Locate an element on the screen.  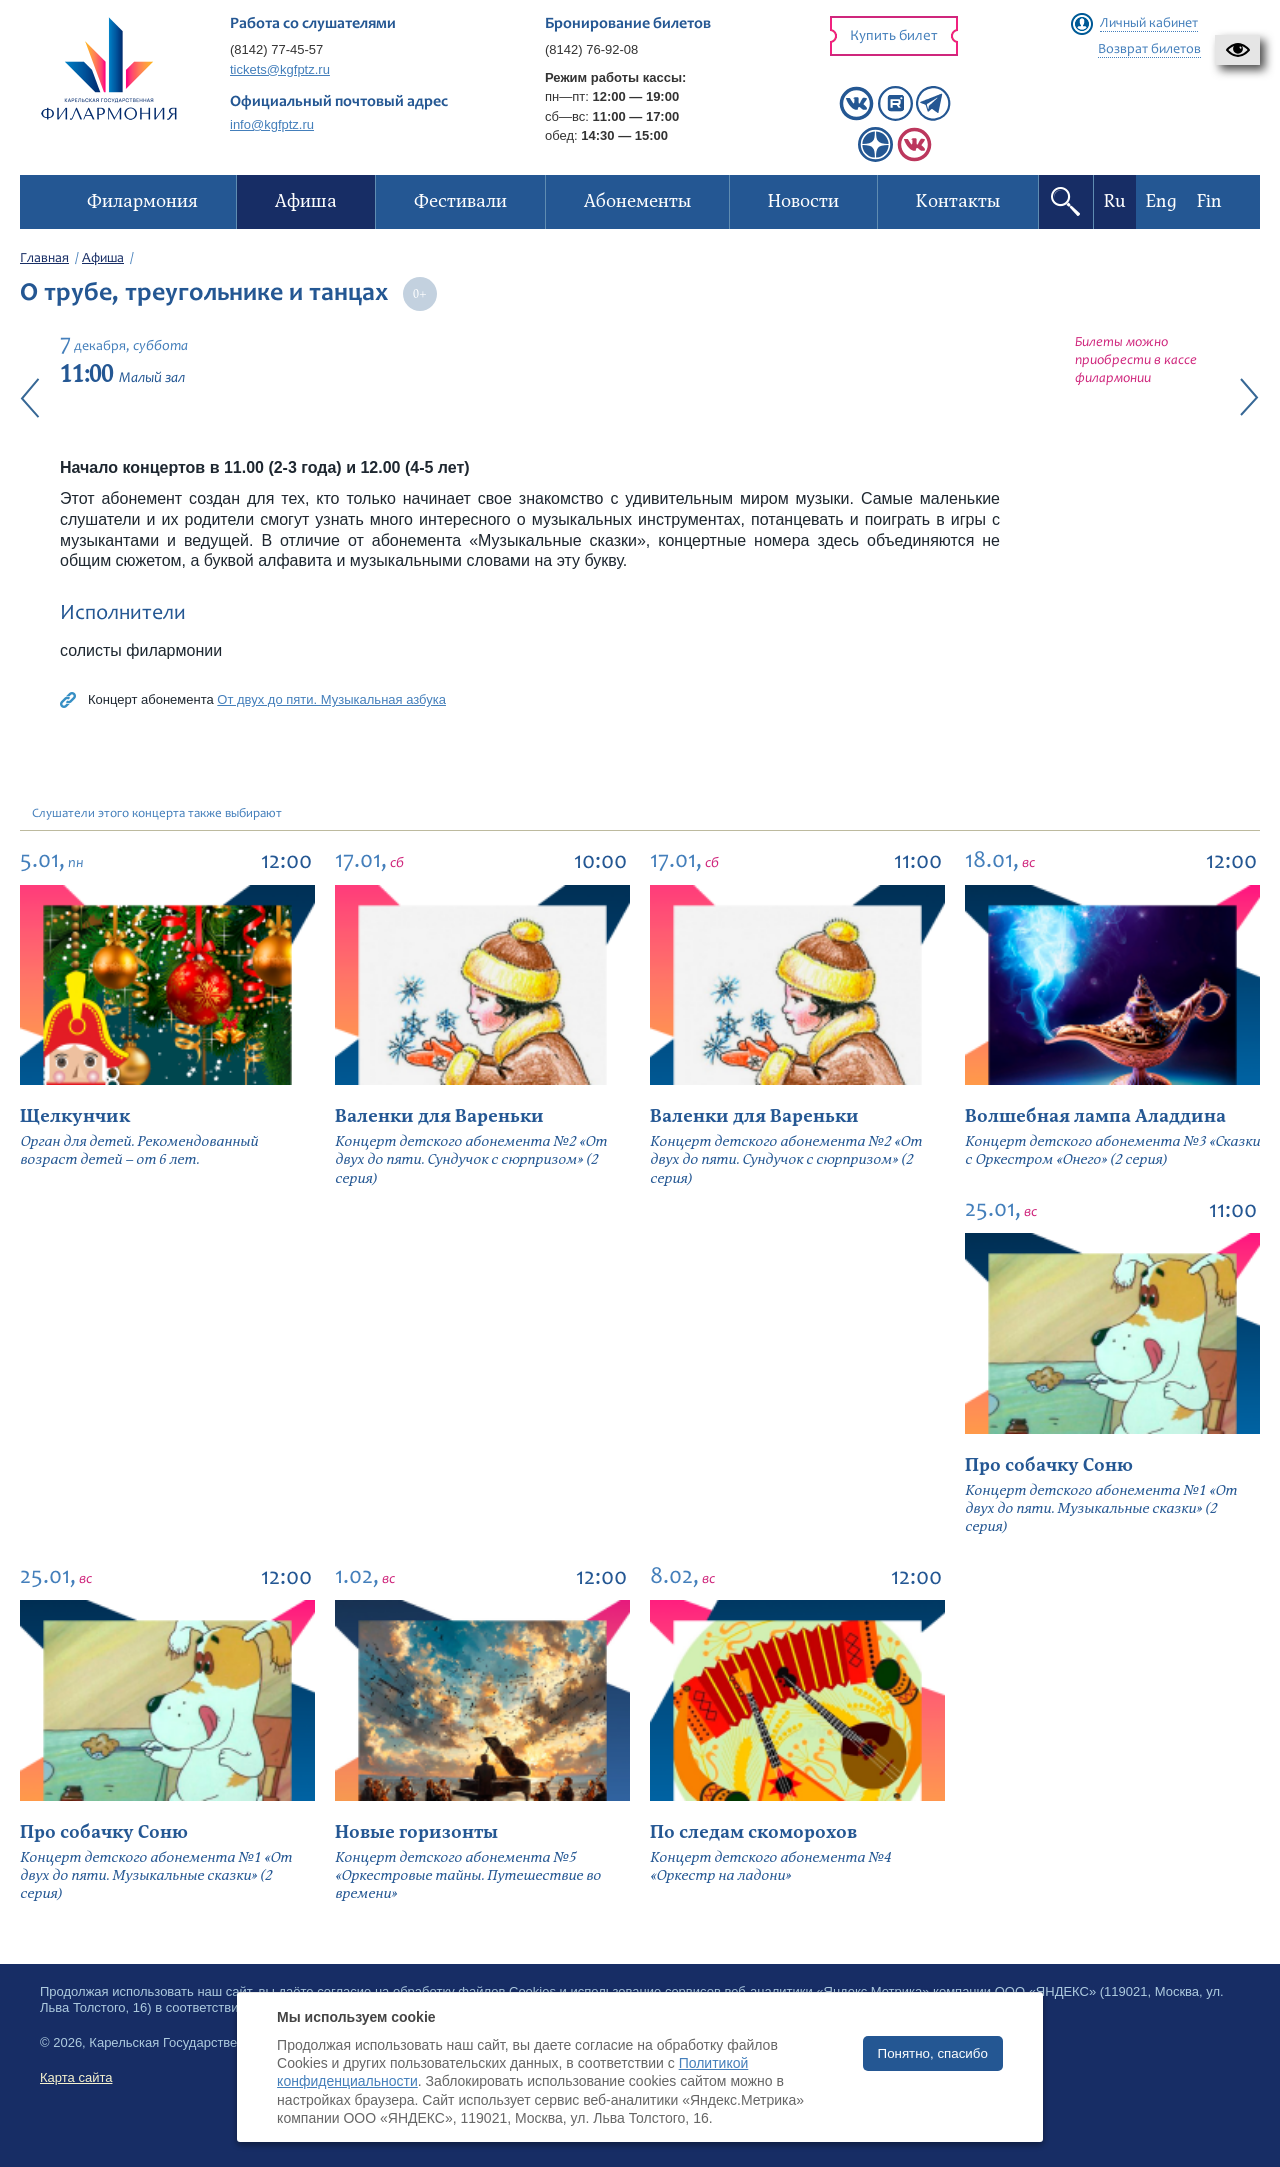
Купить билет is located at coordinates (894, 36).